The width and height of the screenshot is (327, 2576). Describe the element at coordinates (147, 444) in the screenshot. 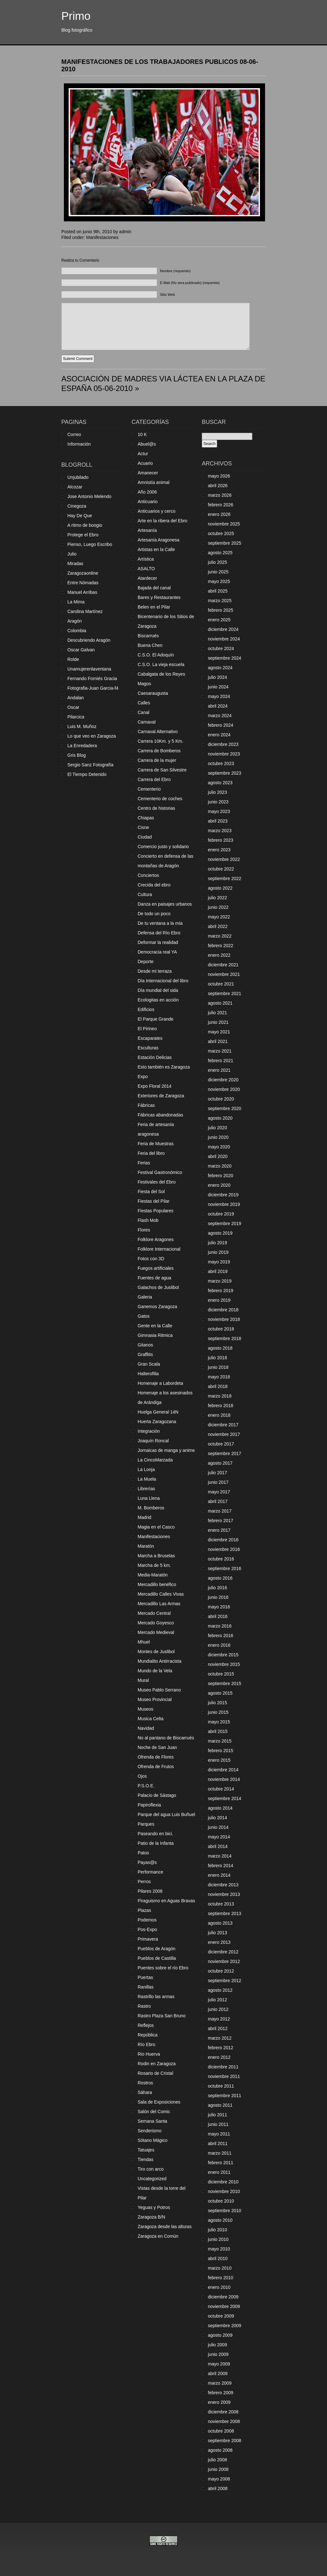

I see `Abuel@s` at that location.